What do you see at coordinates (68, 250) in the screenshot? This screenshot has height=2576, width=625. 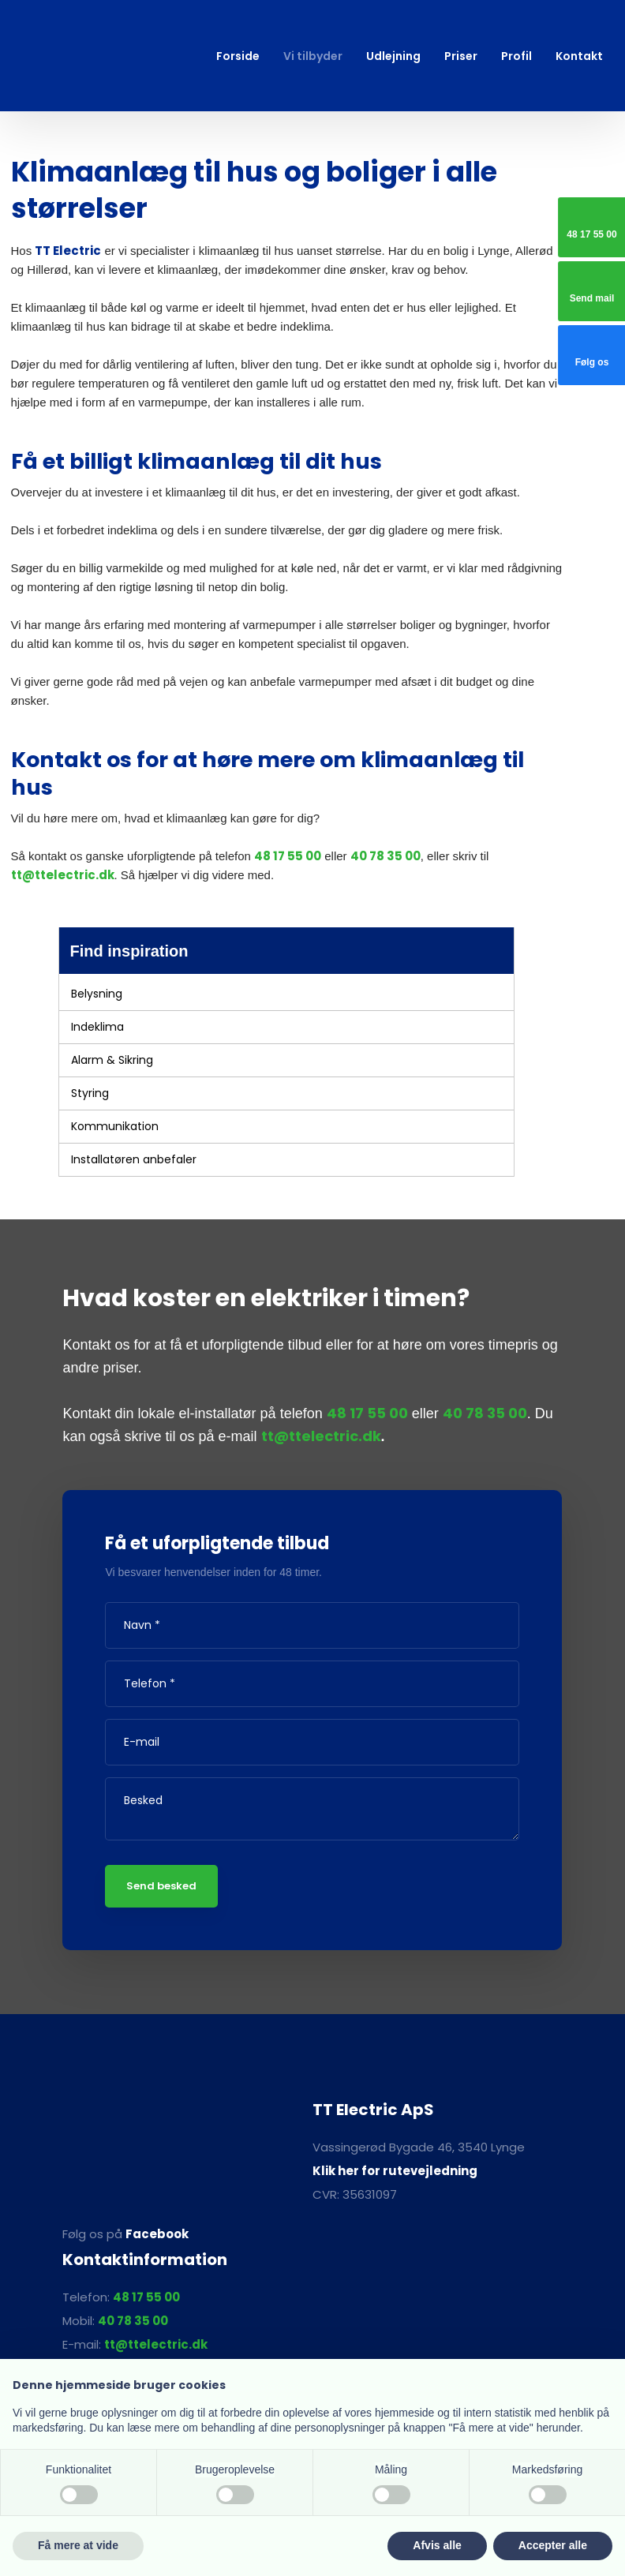 I see `TT Electric` at bounding box center [68, 250].